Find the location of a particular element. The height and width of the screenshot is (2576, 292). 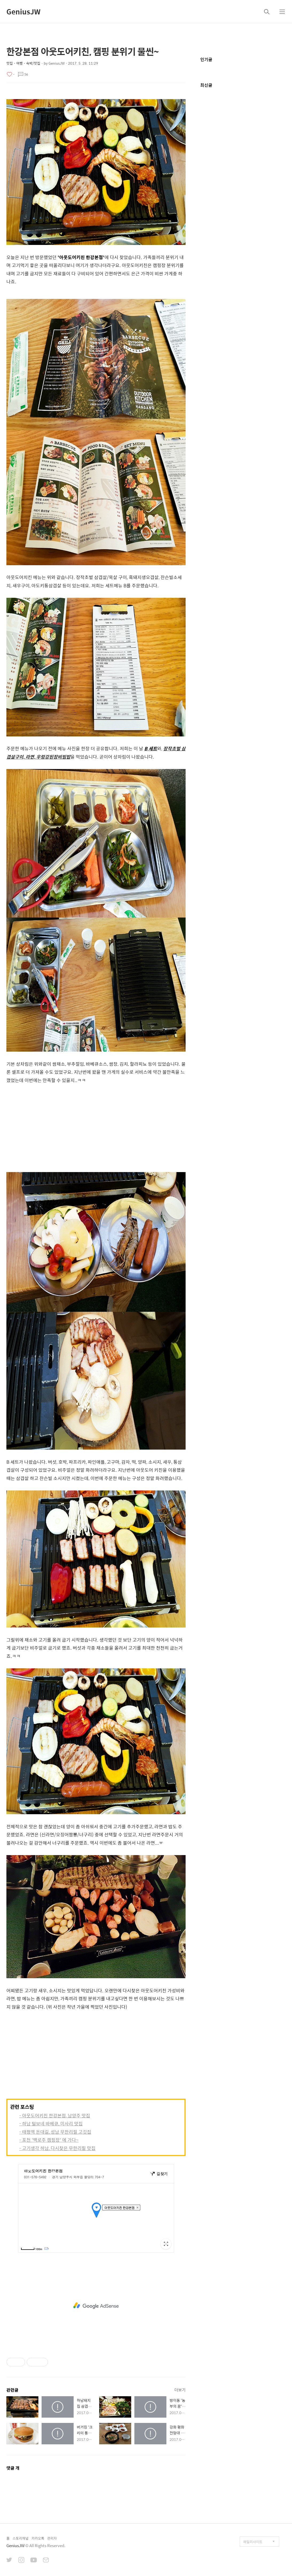

카카오톡 is located at coordinates (37, 2538).